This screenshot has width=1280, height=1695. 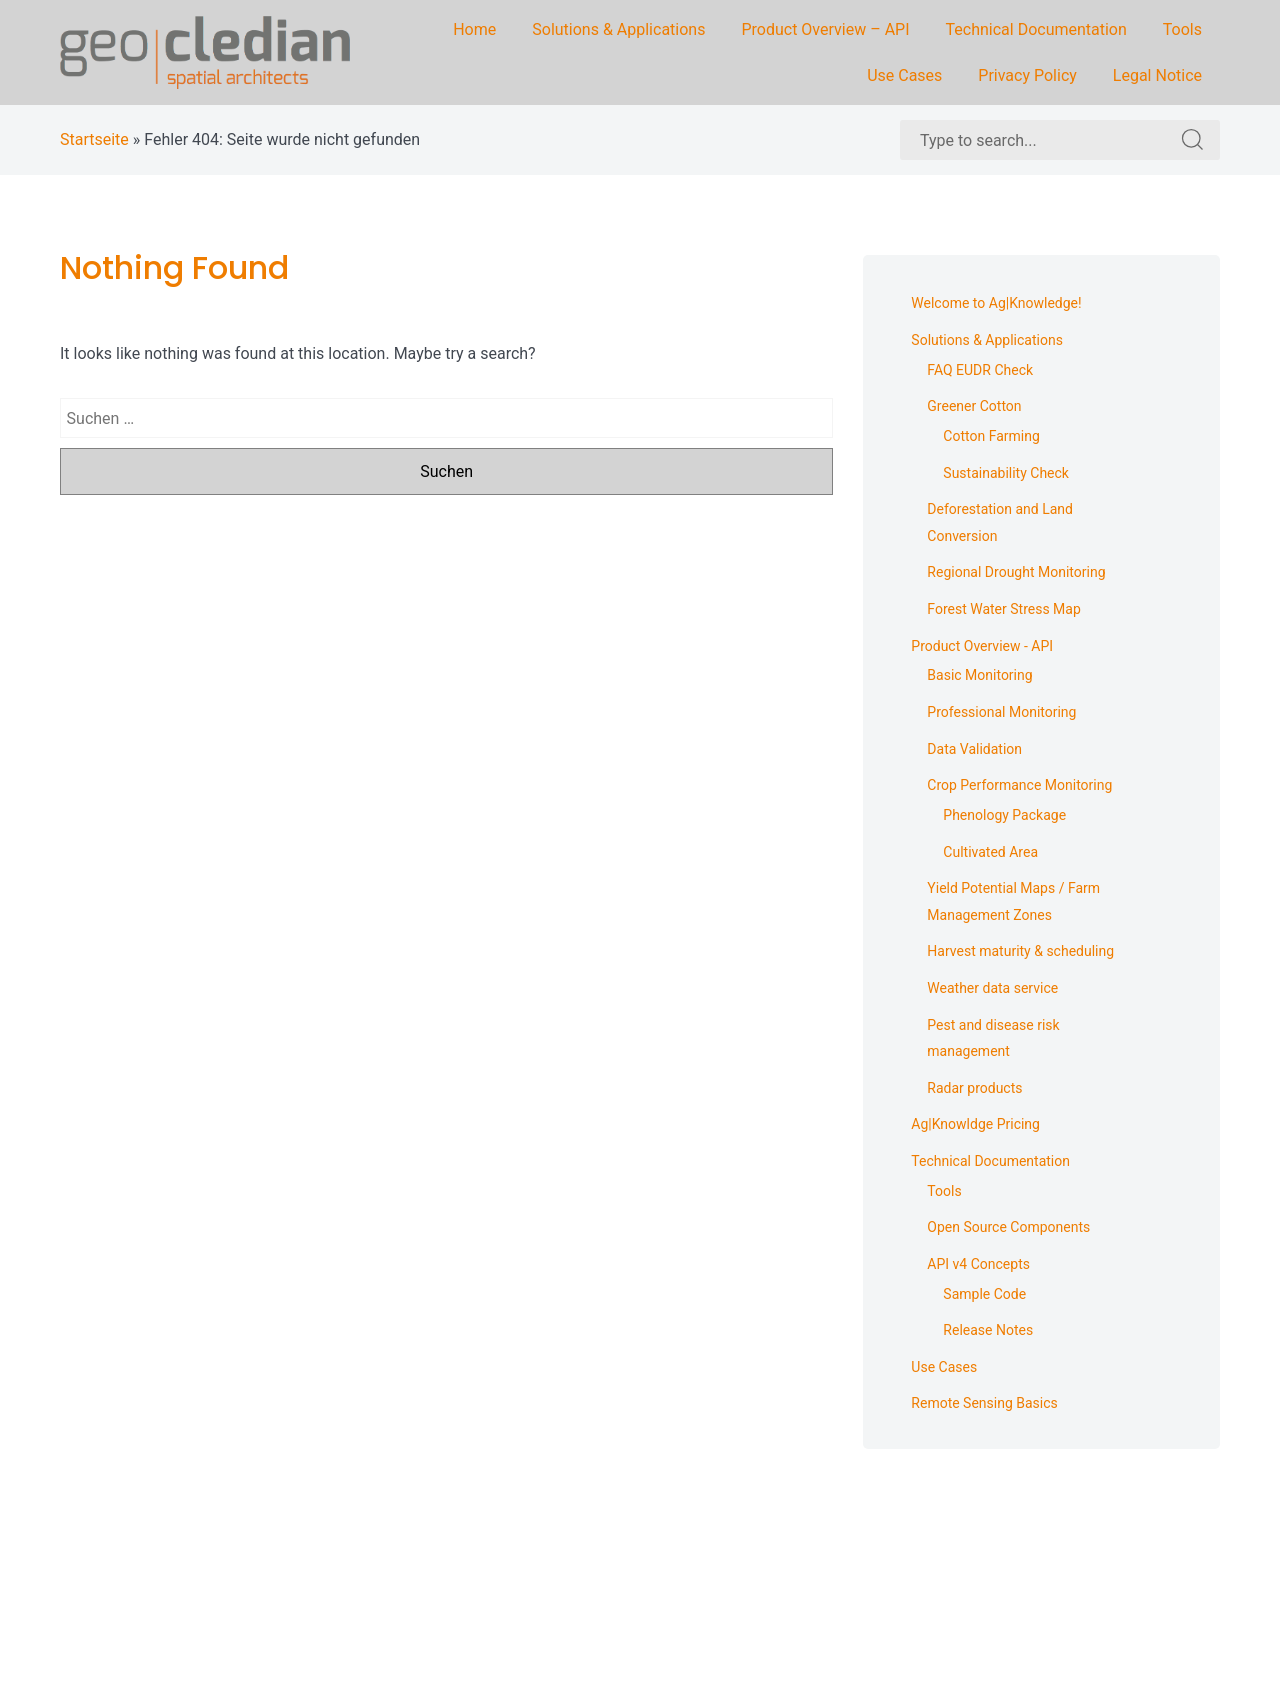 I want to click on Open Source Components, so click(x=1008, y=1227).